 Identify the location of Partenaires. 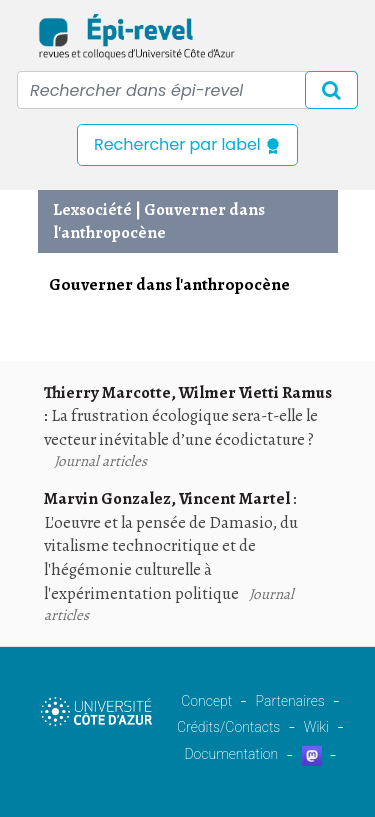
(290, 701).